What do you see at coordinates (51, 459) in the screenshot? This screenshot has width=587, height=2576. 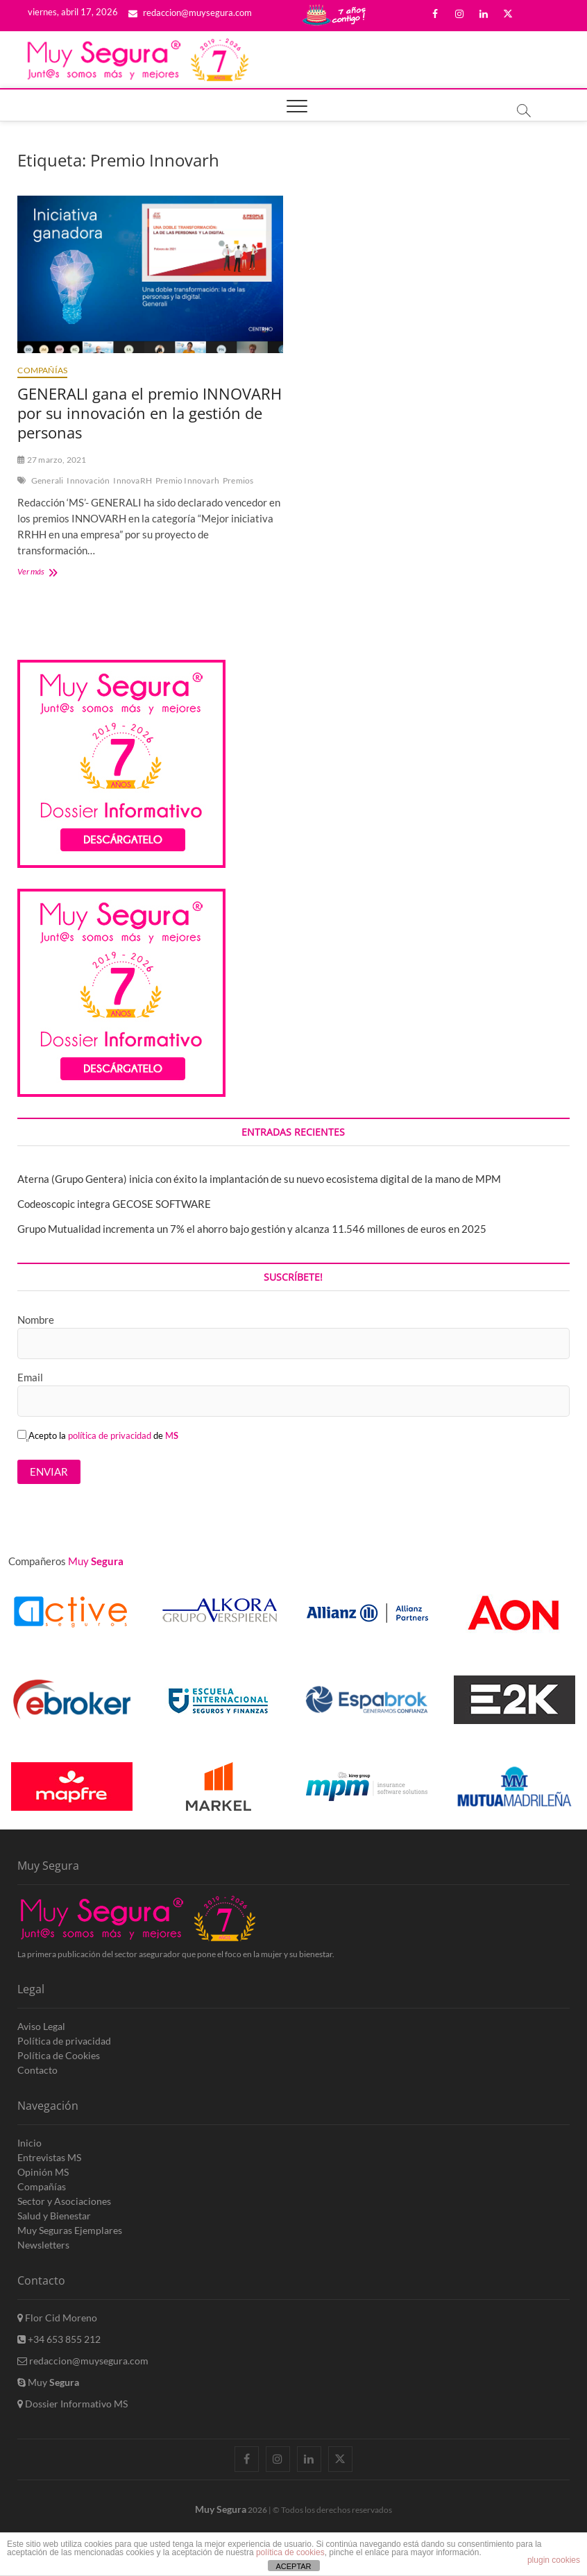 I see `27 marzo, 2021` at bounding box center [51, 459].